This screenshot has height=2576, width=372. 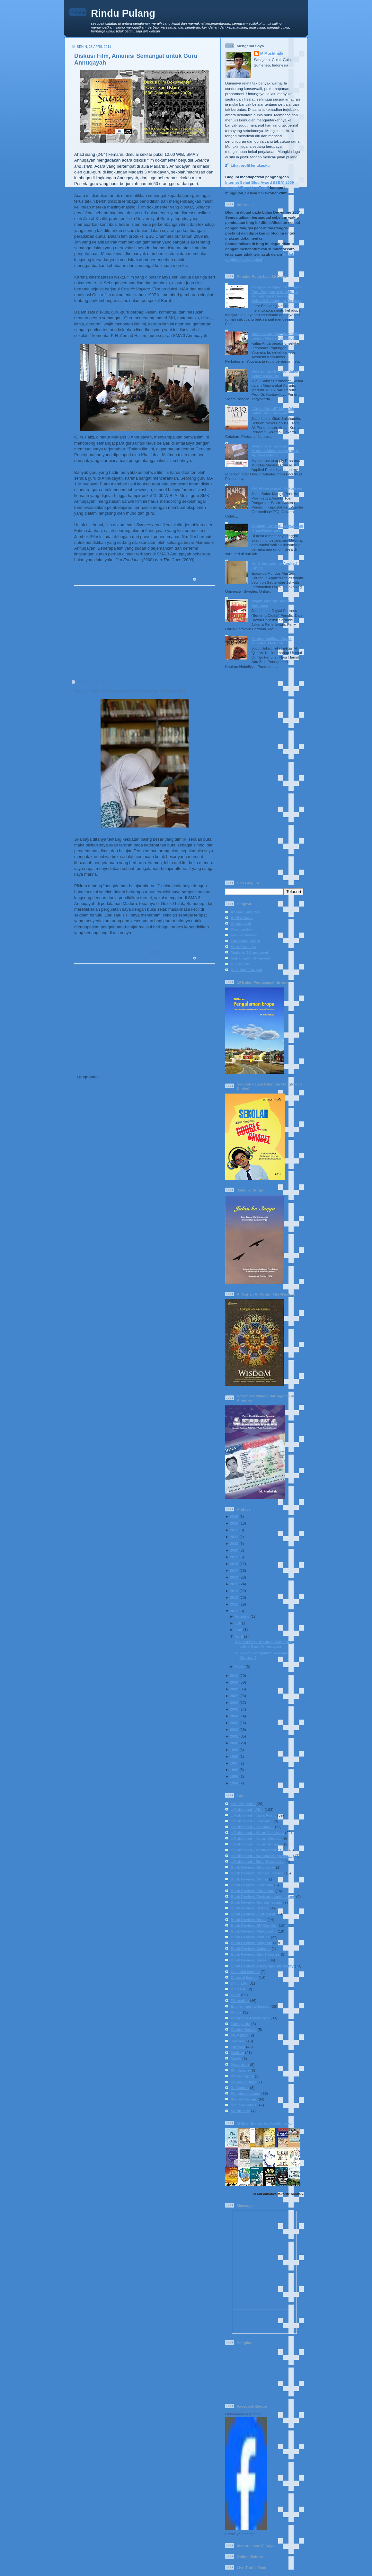 What do you see at coordinates (234, 1716) in the screenshot?
I see `2004` at bounding box center [234, 1716].